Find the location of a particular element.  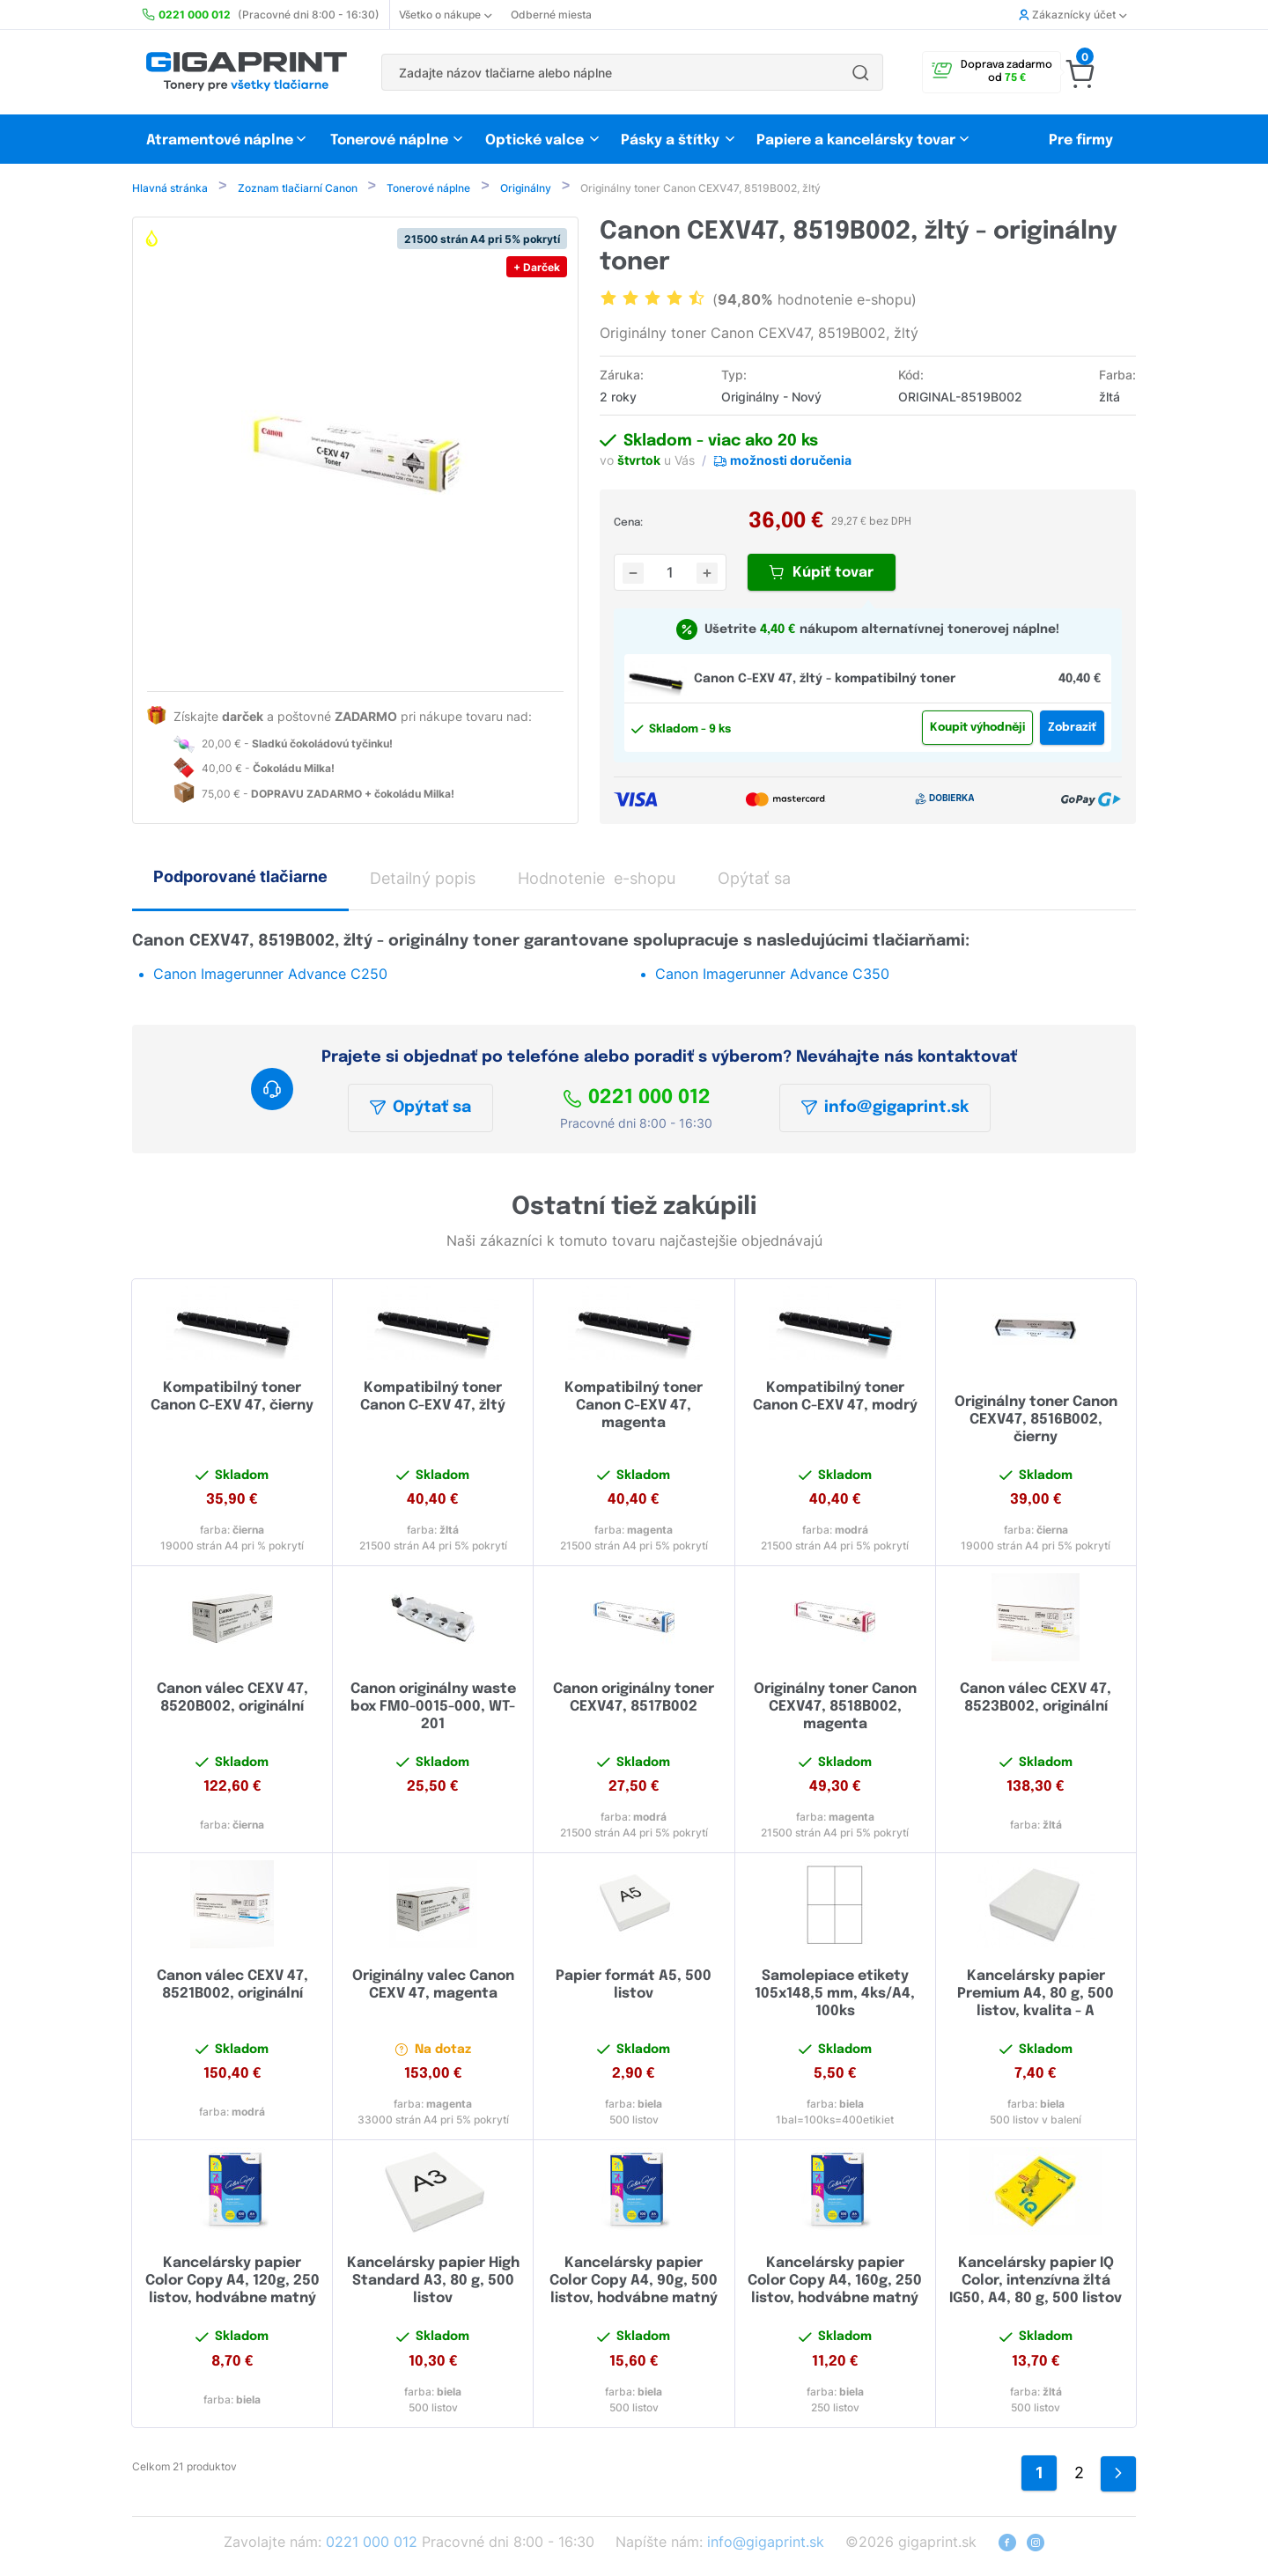

Kompatibilný toner Canon C-EXV 47, magenta is located at coordinates (633, 1407).